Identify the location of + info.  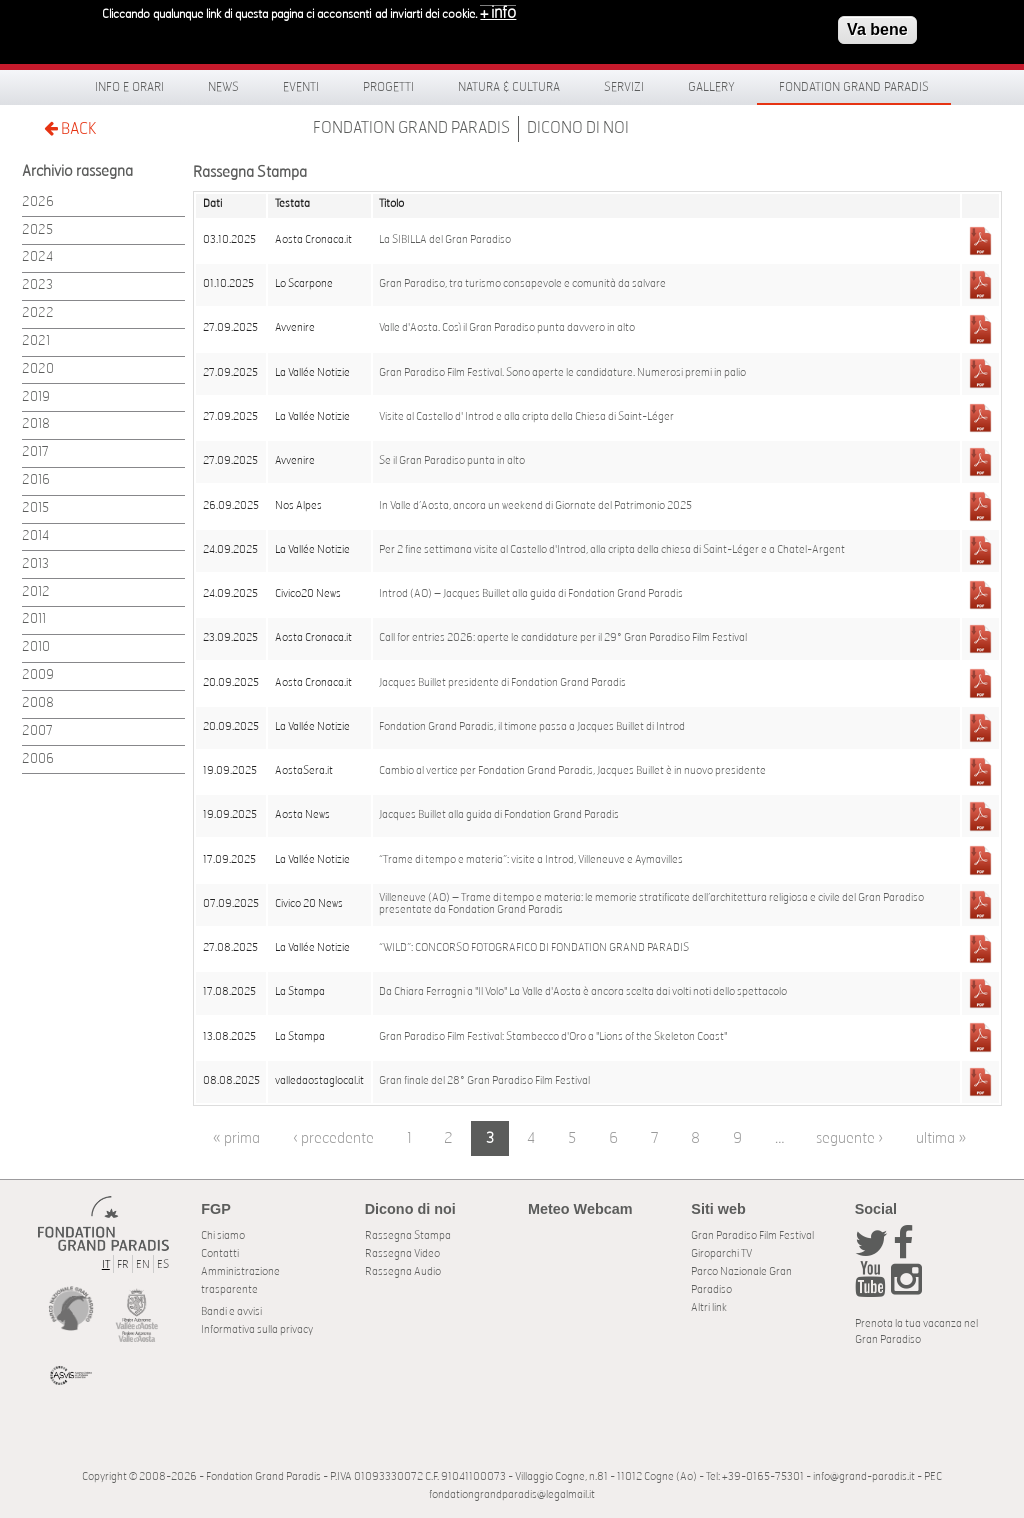
(498, 10).